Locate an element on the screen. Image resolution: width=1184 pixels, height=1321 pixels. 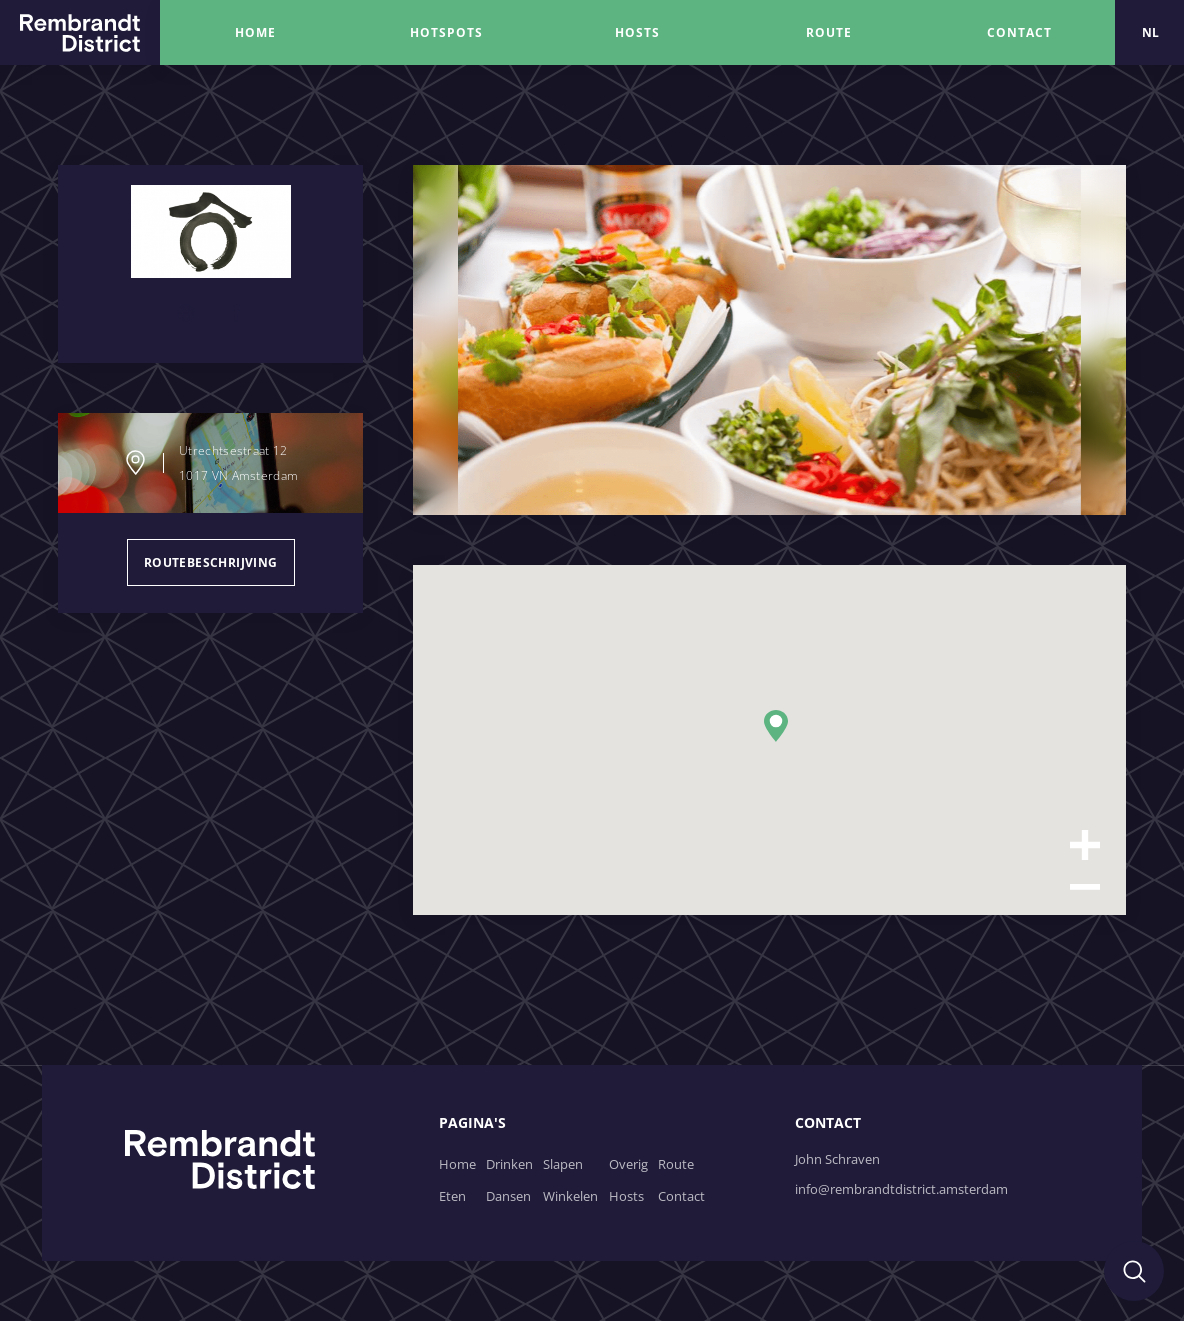
Route is located at coordinates (676, 1164).